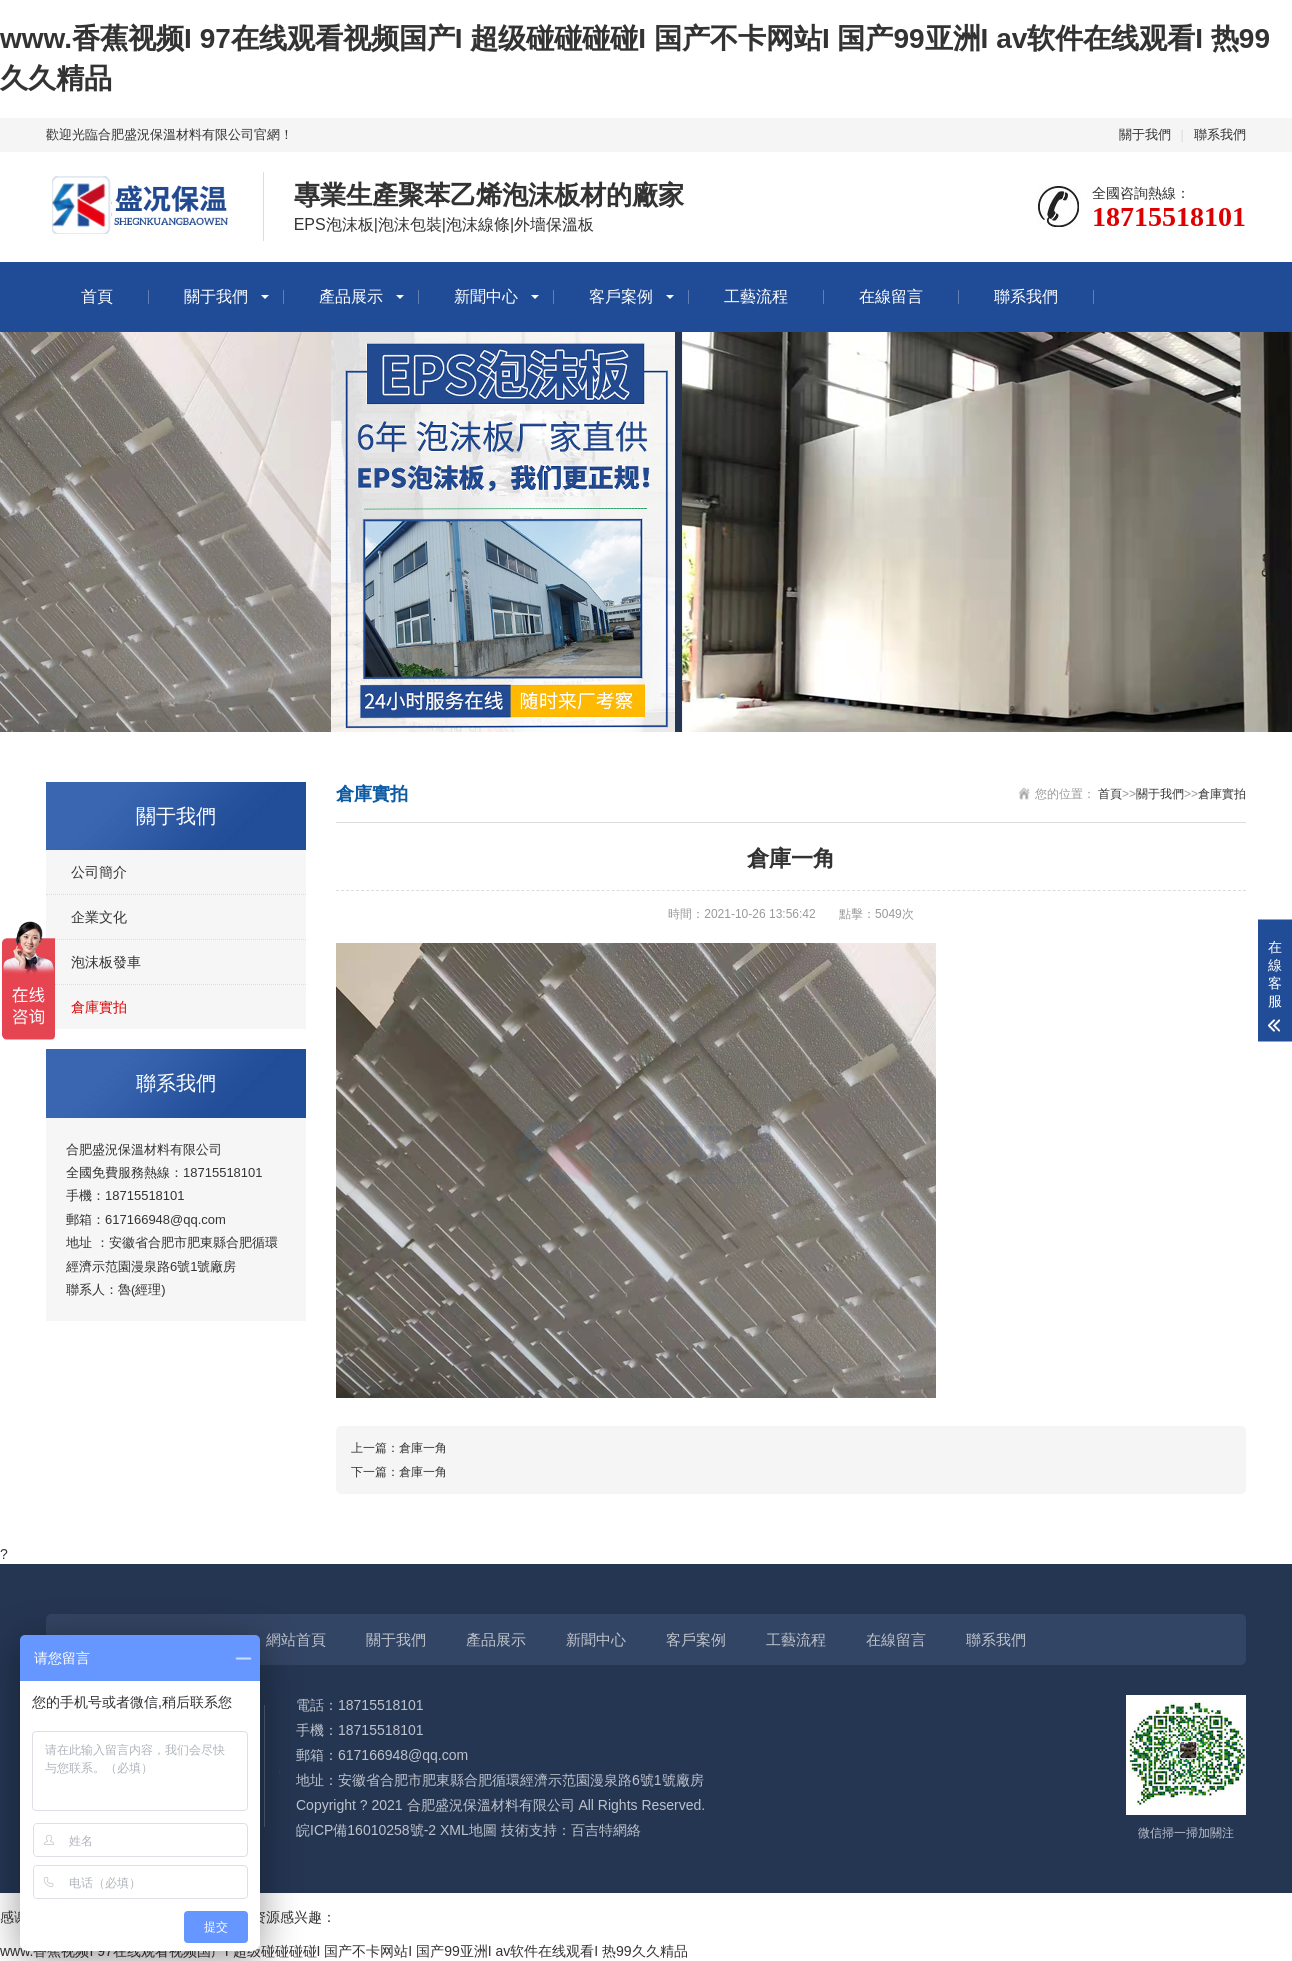 The width and height of the screenshot is (1292, 1961). Describe the element at coordinates (1220, 134) in the screenshot. I see `聯系我們` at that location.